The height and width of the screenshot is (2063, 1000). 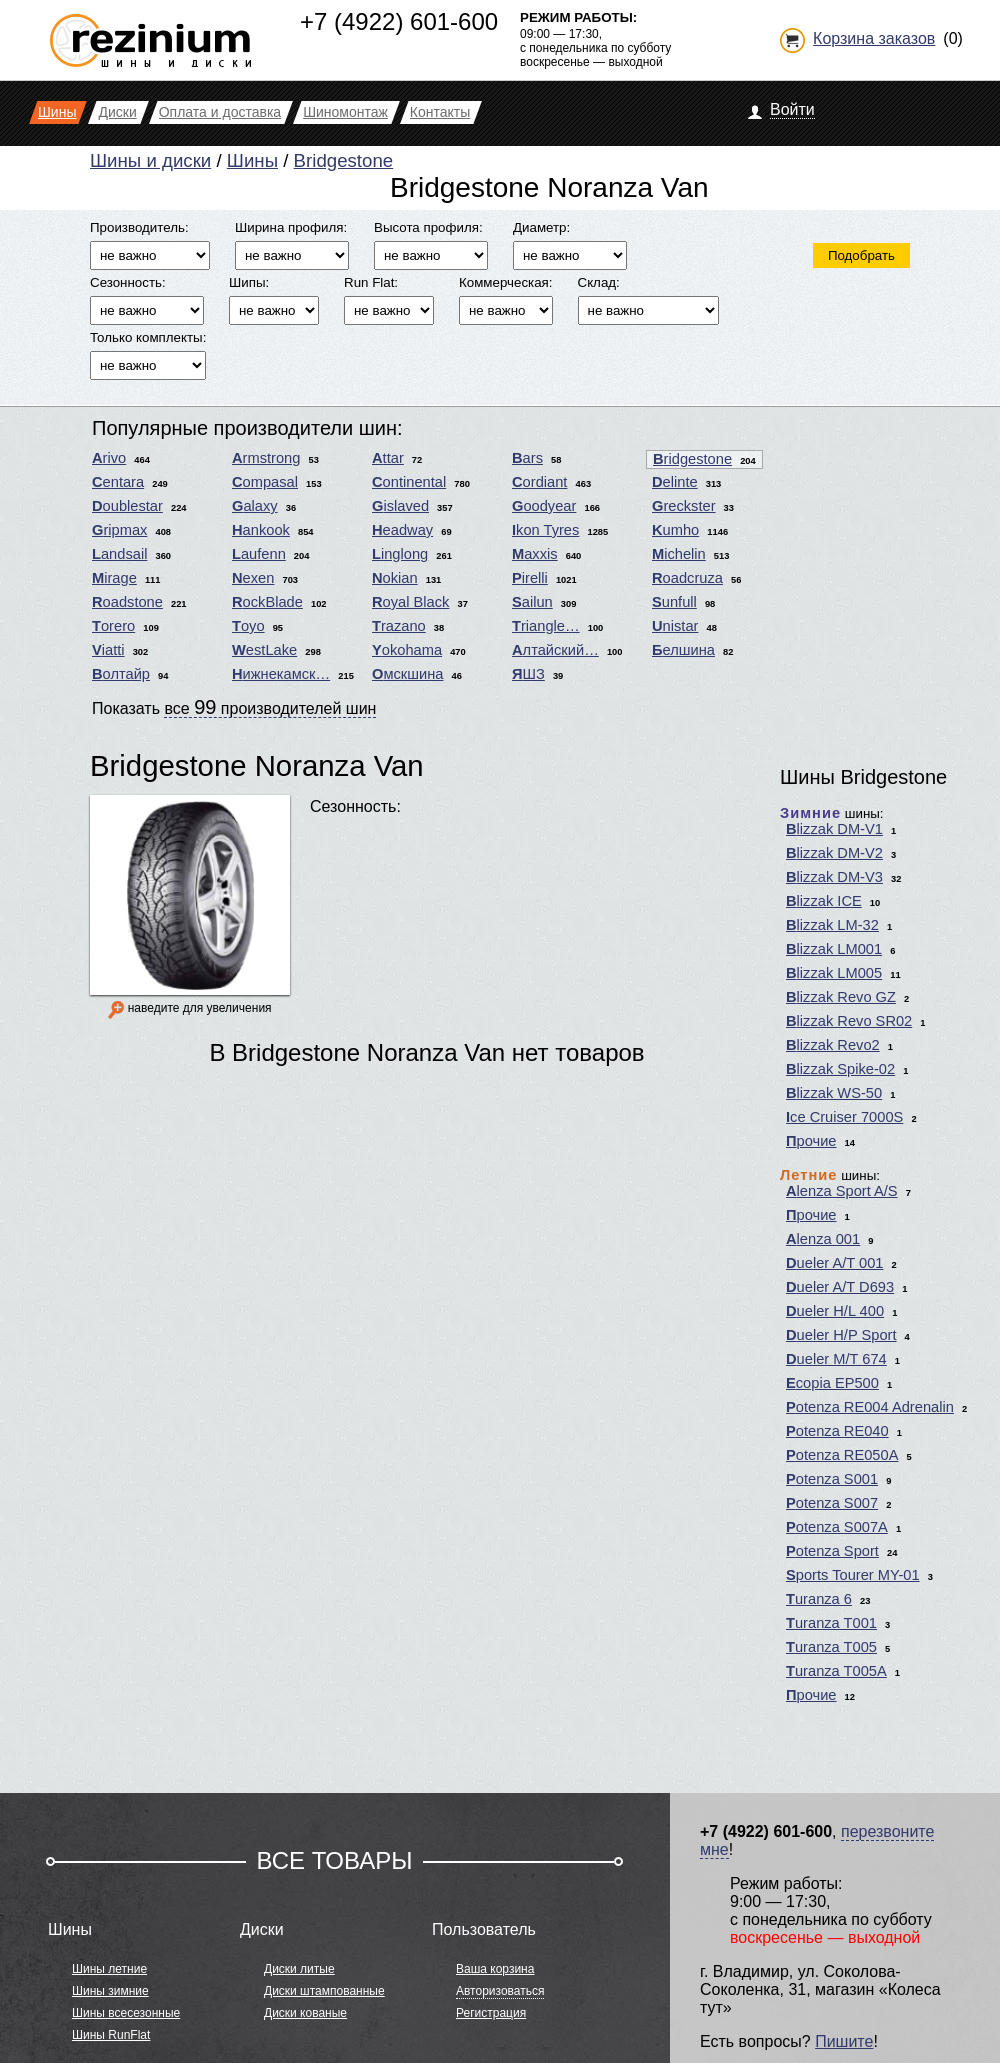 I want to click on Диски кованые, so click(x=305, y=2013).